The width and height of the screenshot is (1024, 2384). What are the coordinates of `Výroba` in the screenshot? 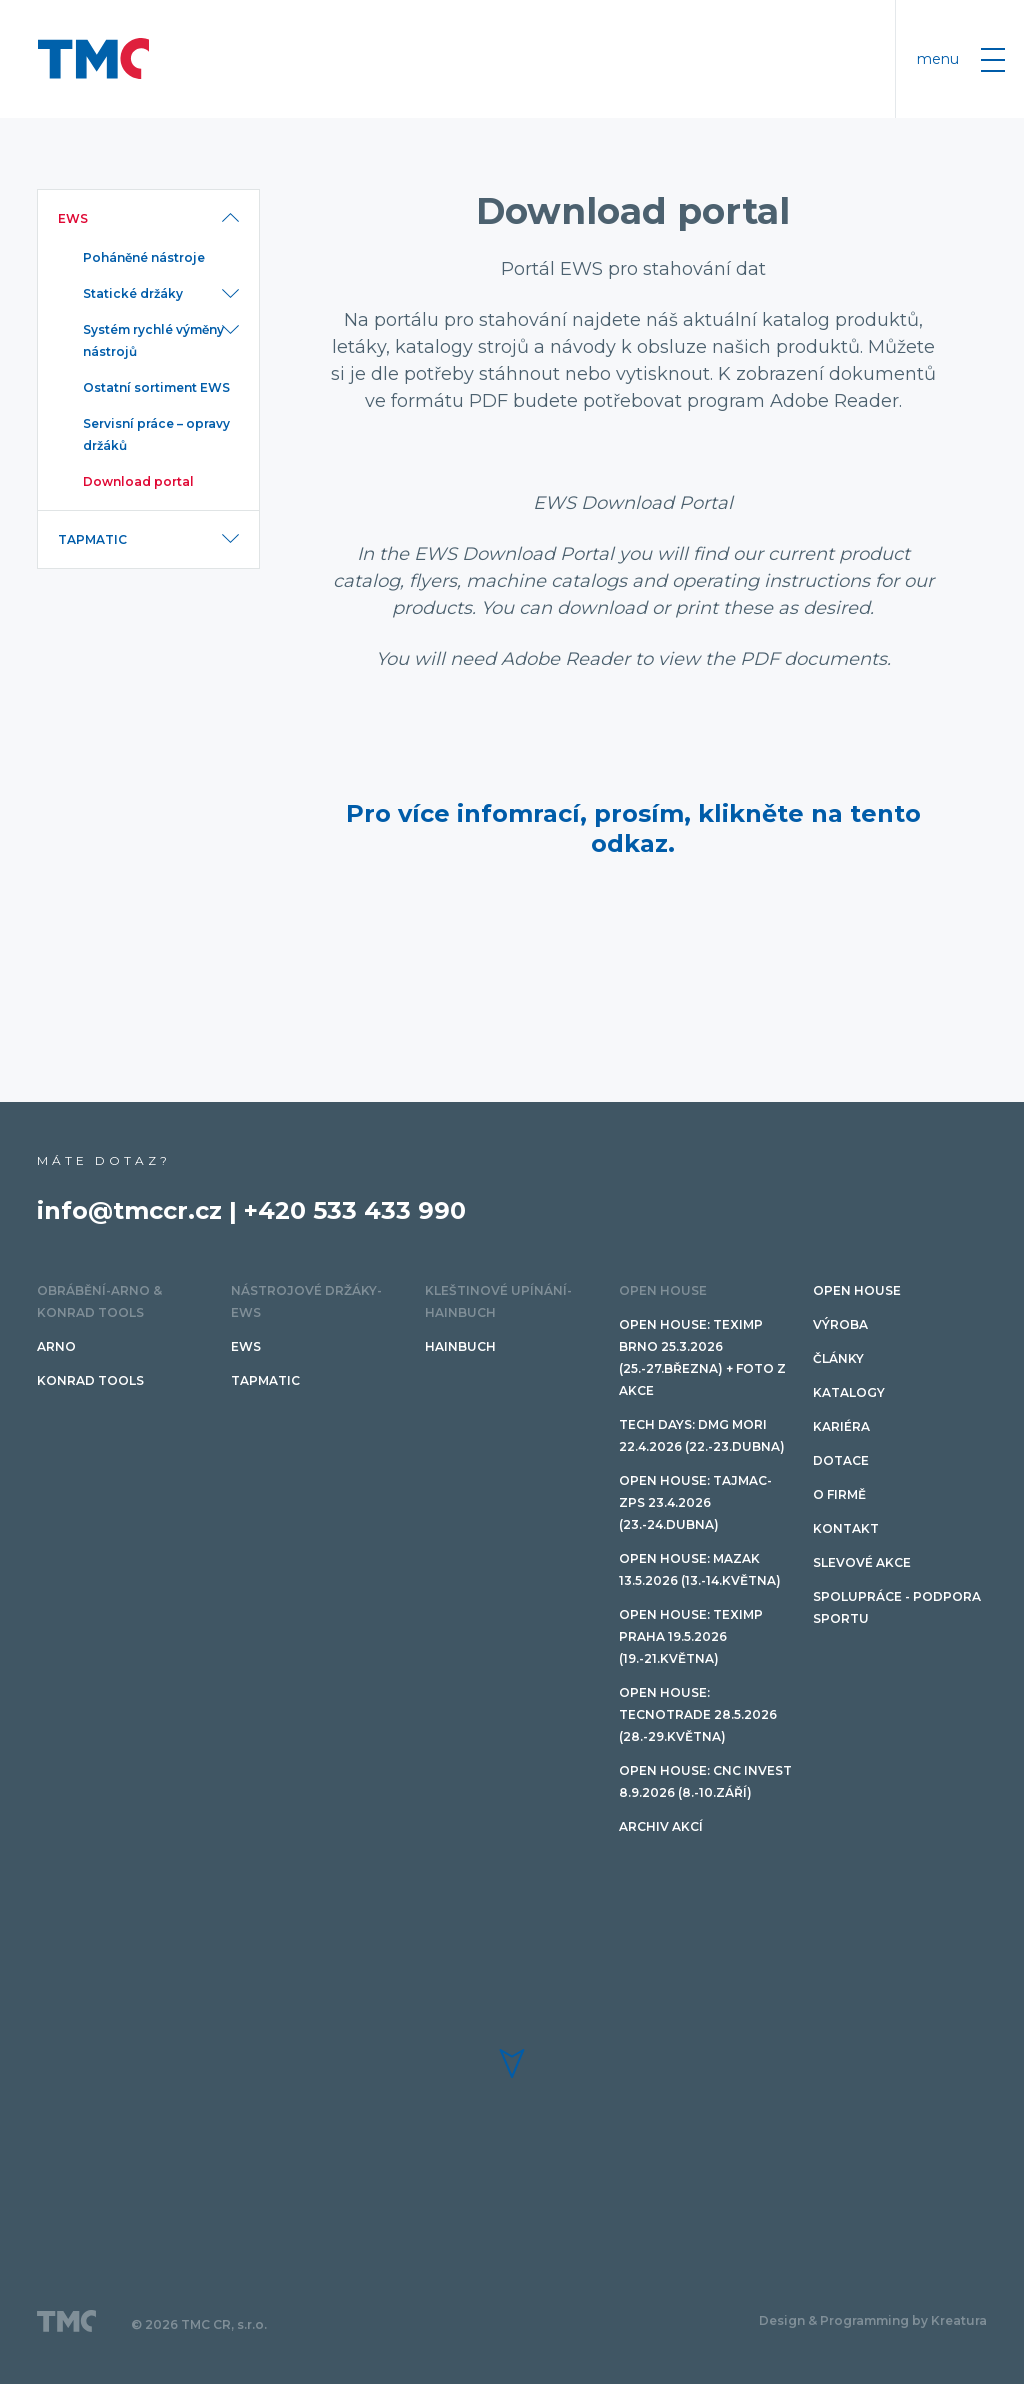 It's located at (840, 1324).